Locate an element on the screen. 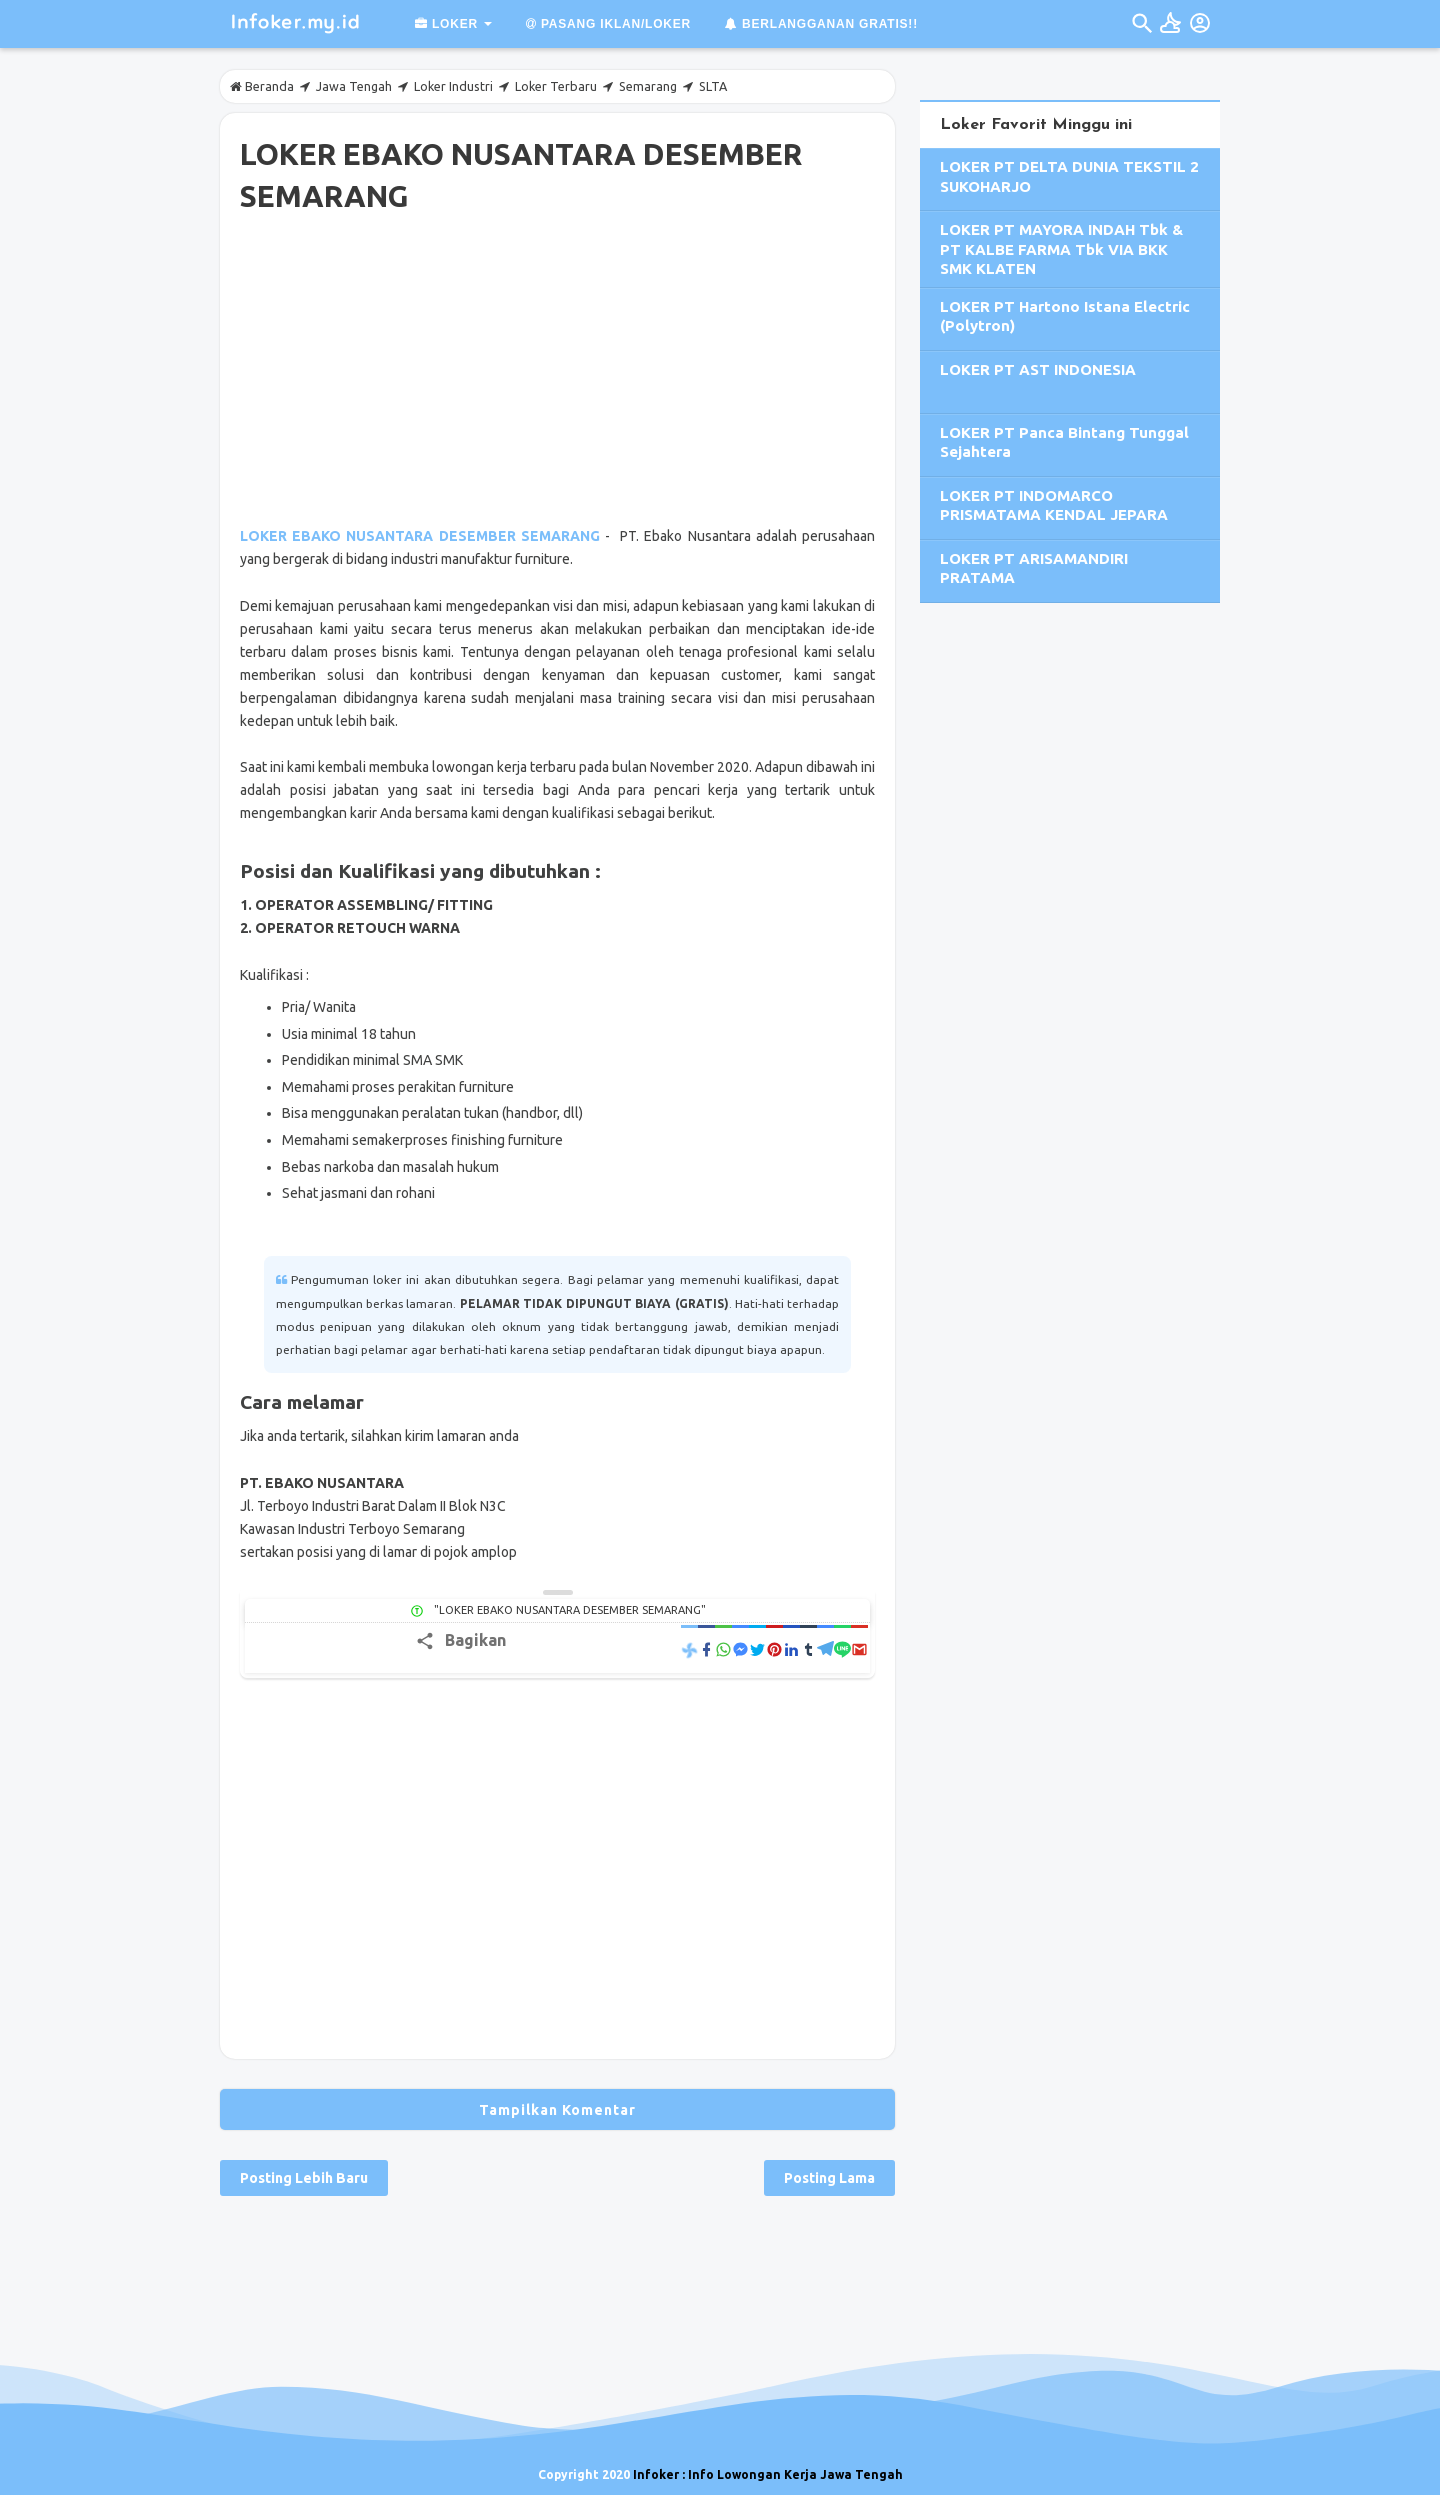  Pasang Iklan/Loker is located at coordinates (608, 24).